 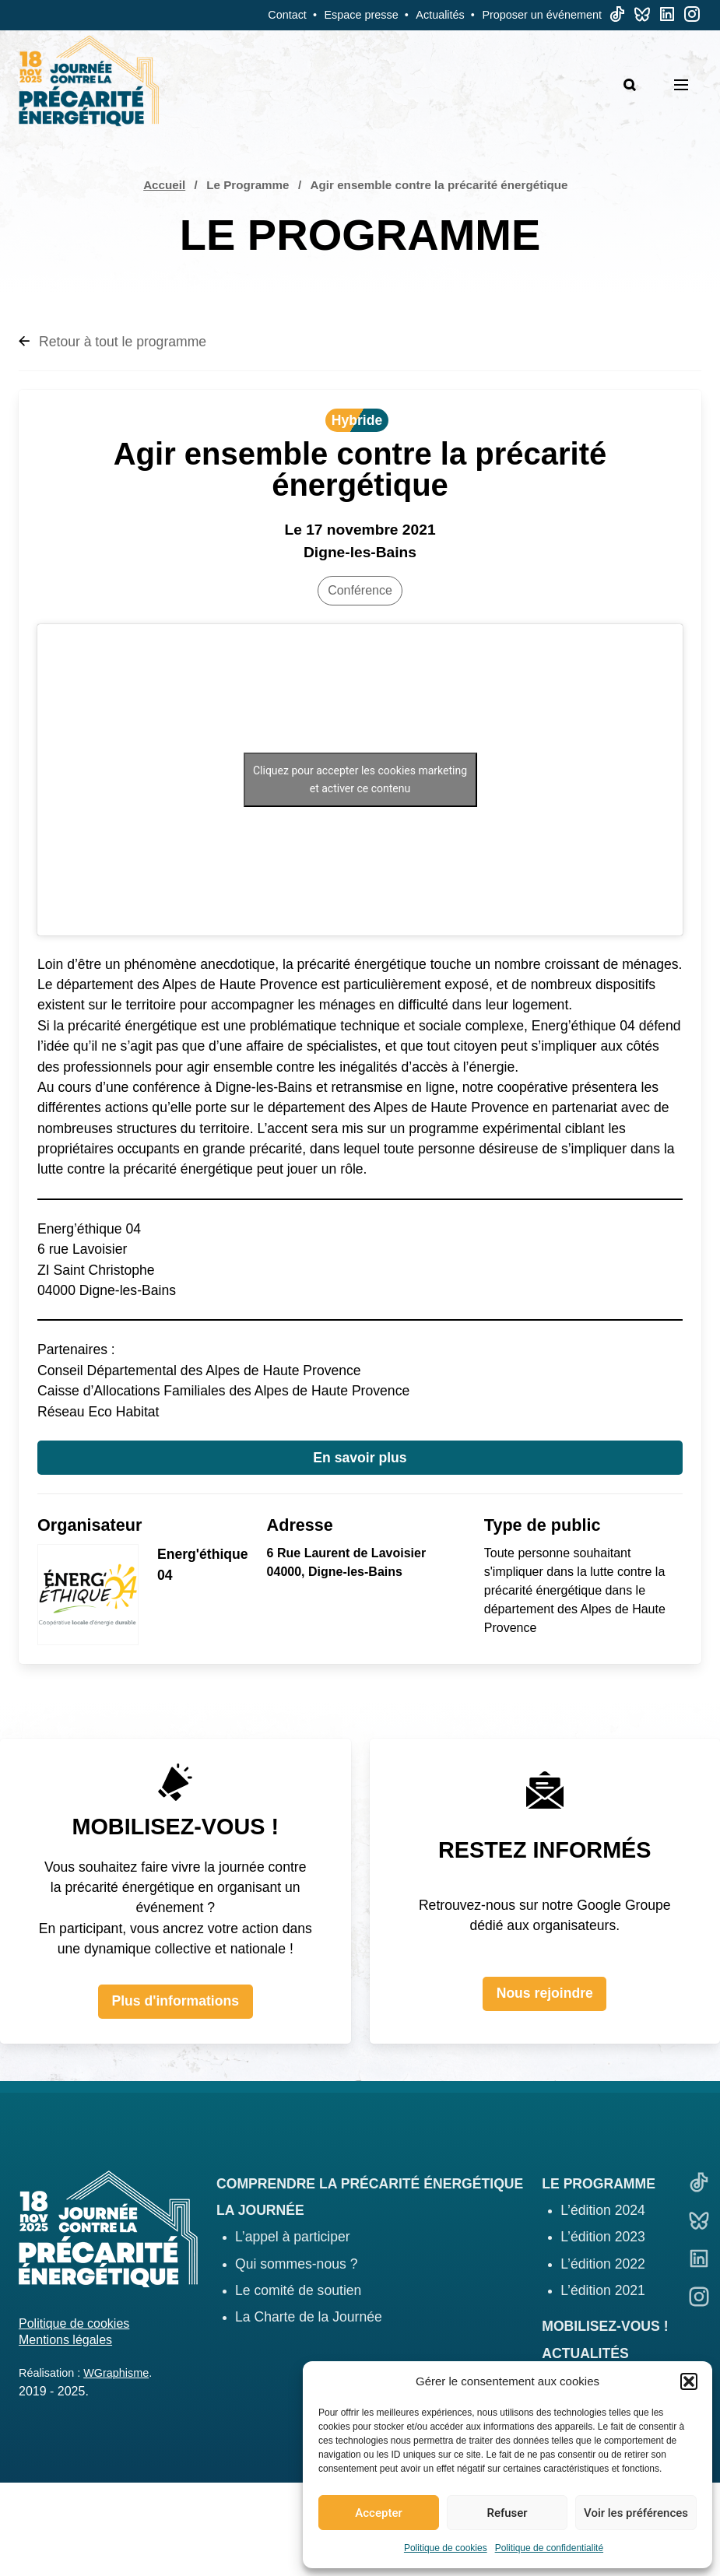 What do you see at coordinates (360, 779) in the screenshot?
I see `Cliquez pour accepter les cookies marketing et activer ce contenu` at bounding box center [360, 779].